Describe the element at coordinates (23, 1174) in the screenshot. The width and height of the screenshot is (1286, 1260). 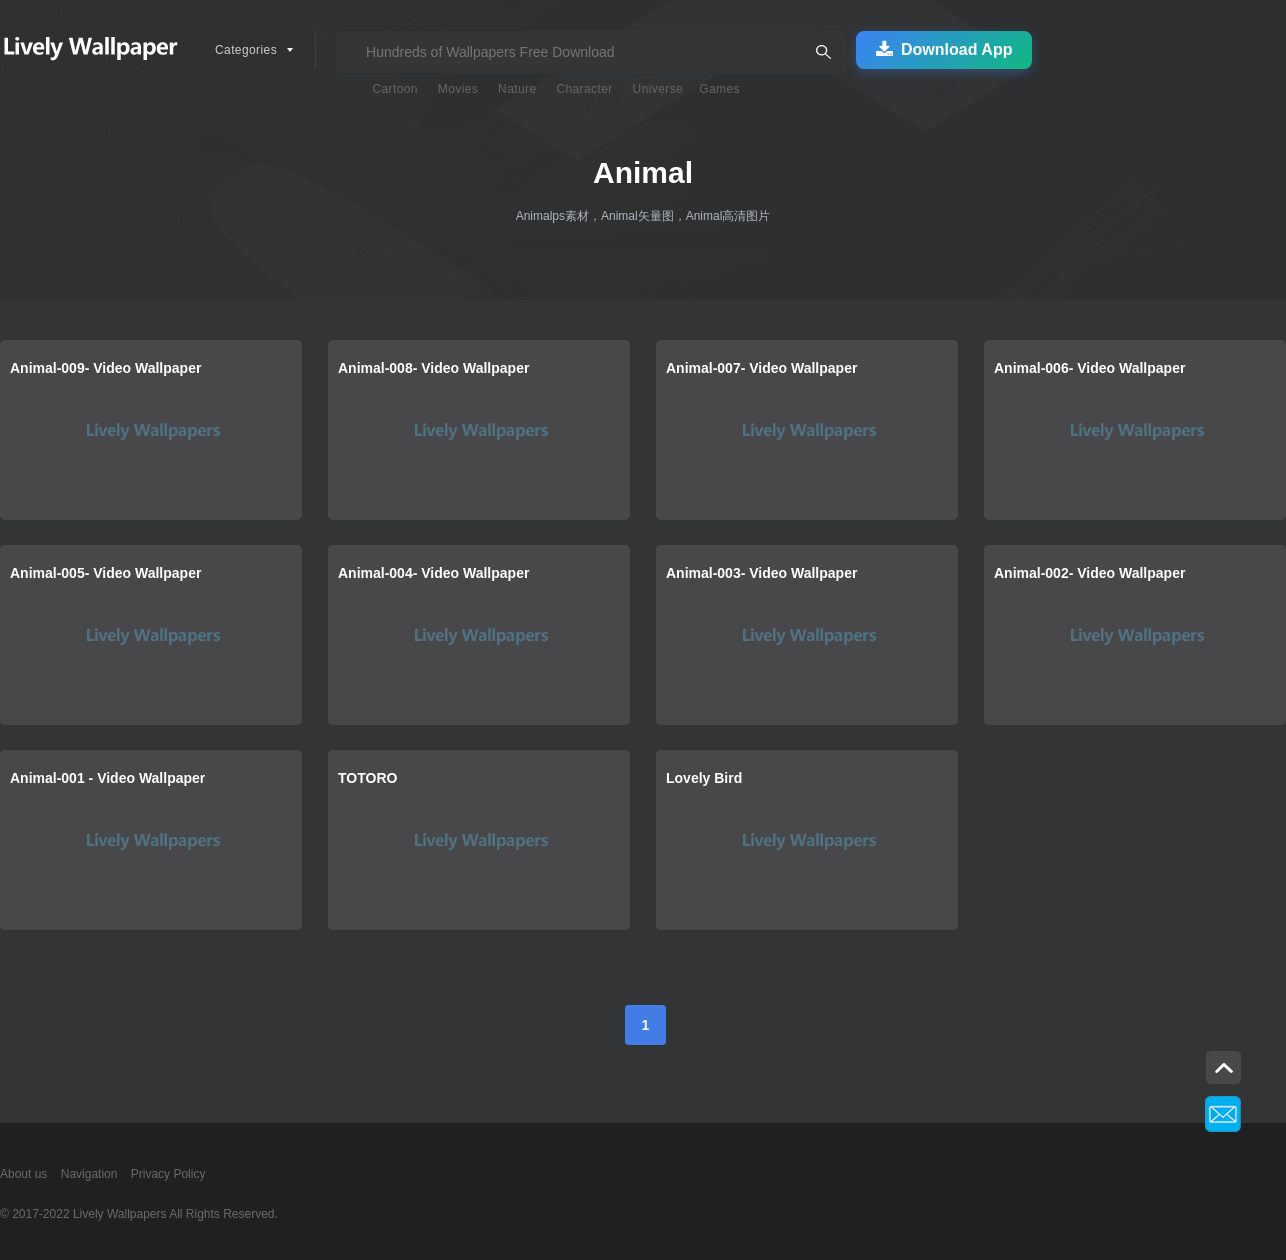
I see `About us` at that location.